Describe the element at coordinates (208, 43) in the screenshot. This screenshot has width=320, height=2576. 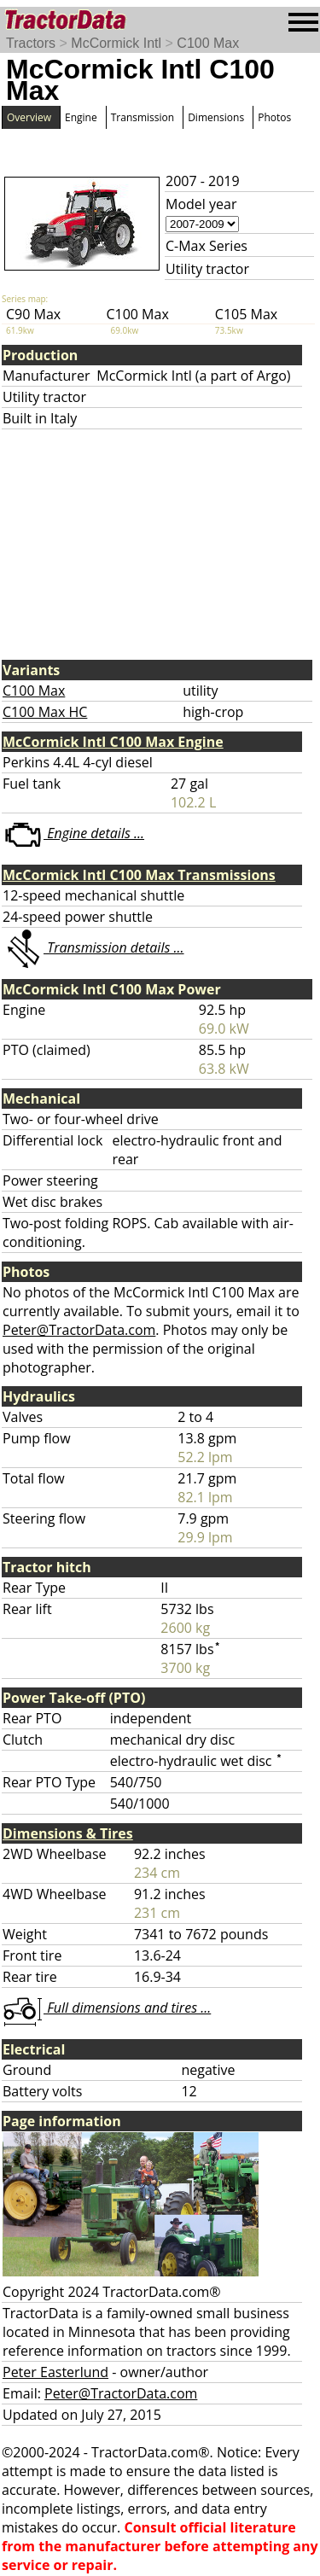
I see `C100 Max` at that location.